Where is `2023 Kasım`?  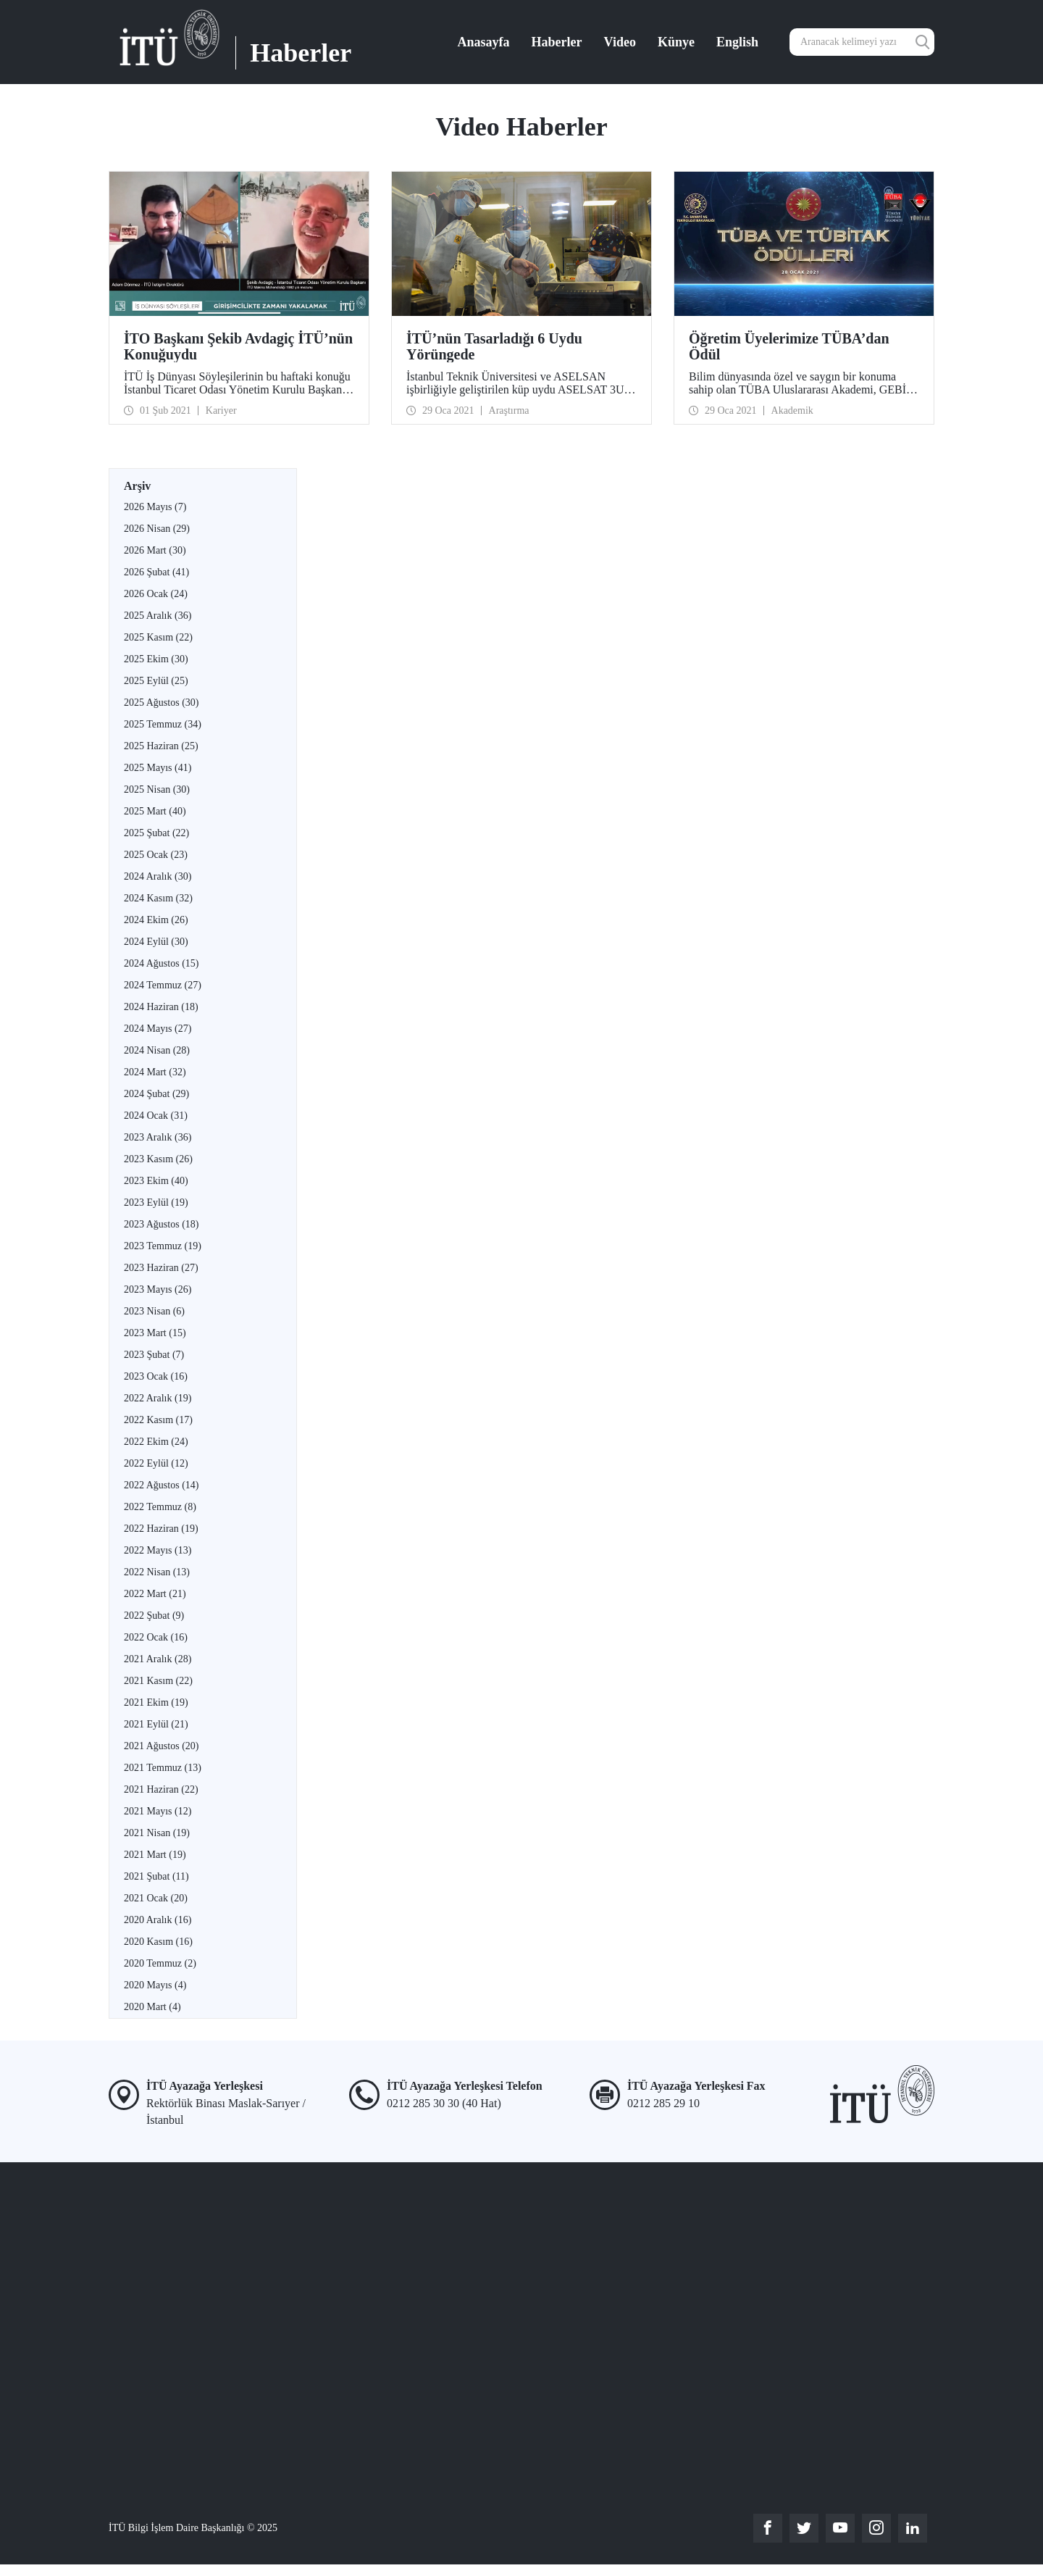 2023 Kasım is located at coordinates (158, 1159).